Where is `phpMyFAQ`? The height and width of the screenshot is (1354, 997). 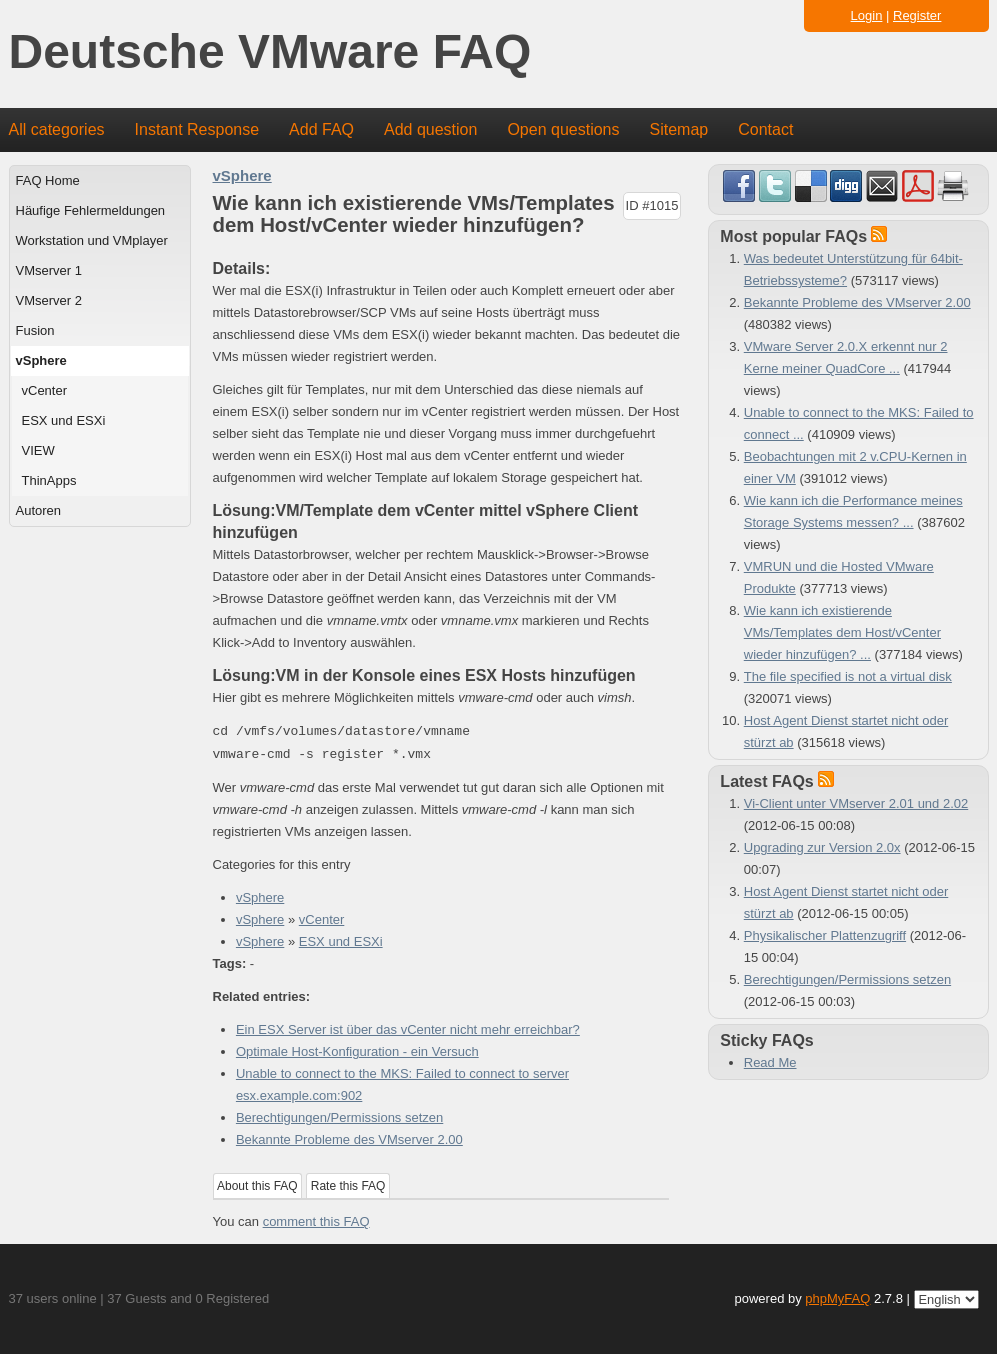 phpMyFAQ is located at coordinates (837, 1298).